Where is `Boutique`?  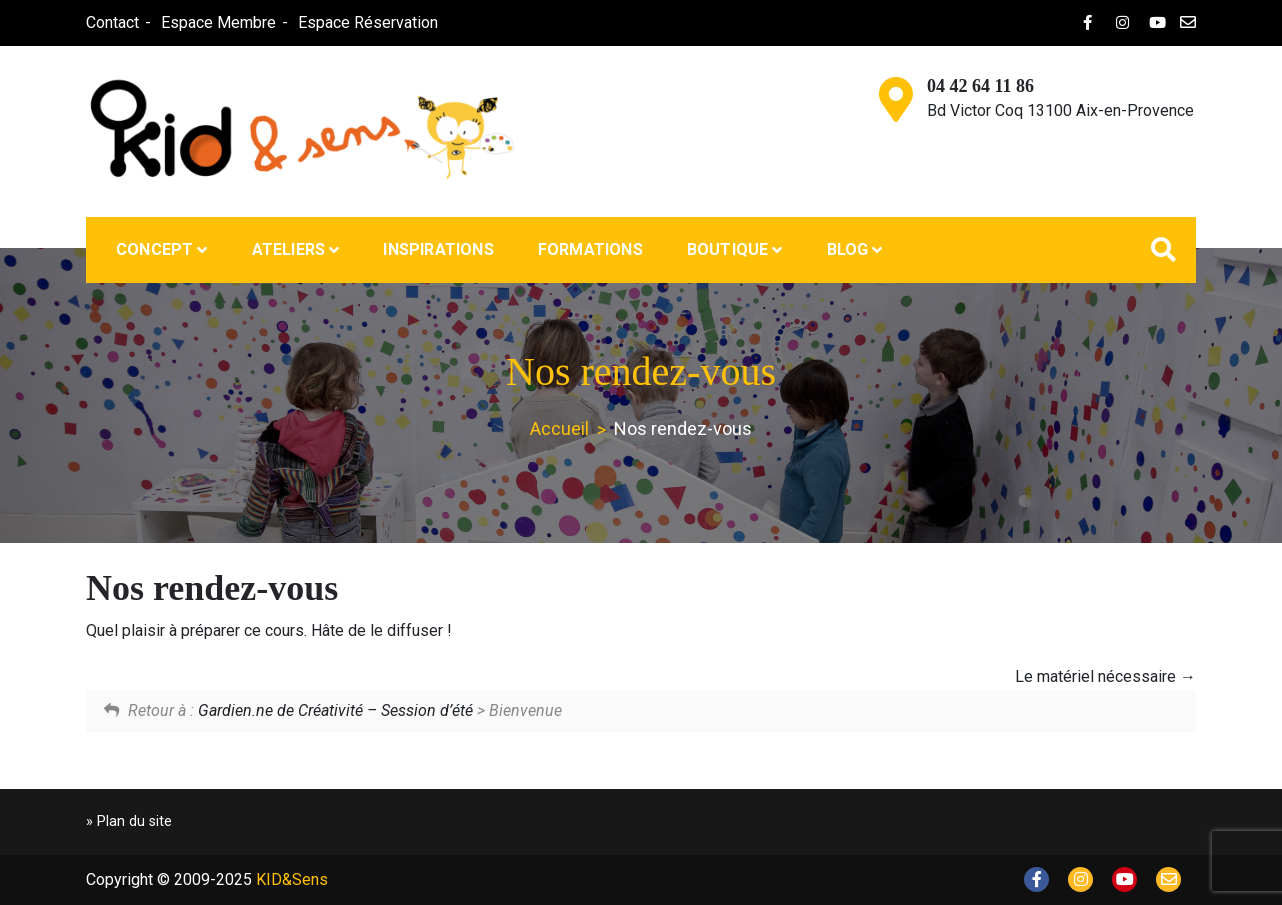
Boutique is located at coordinates (728, 249).